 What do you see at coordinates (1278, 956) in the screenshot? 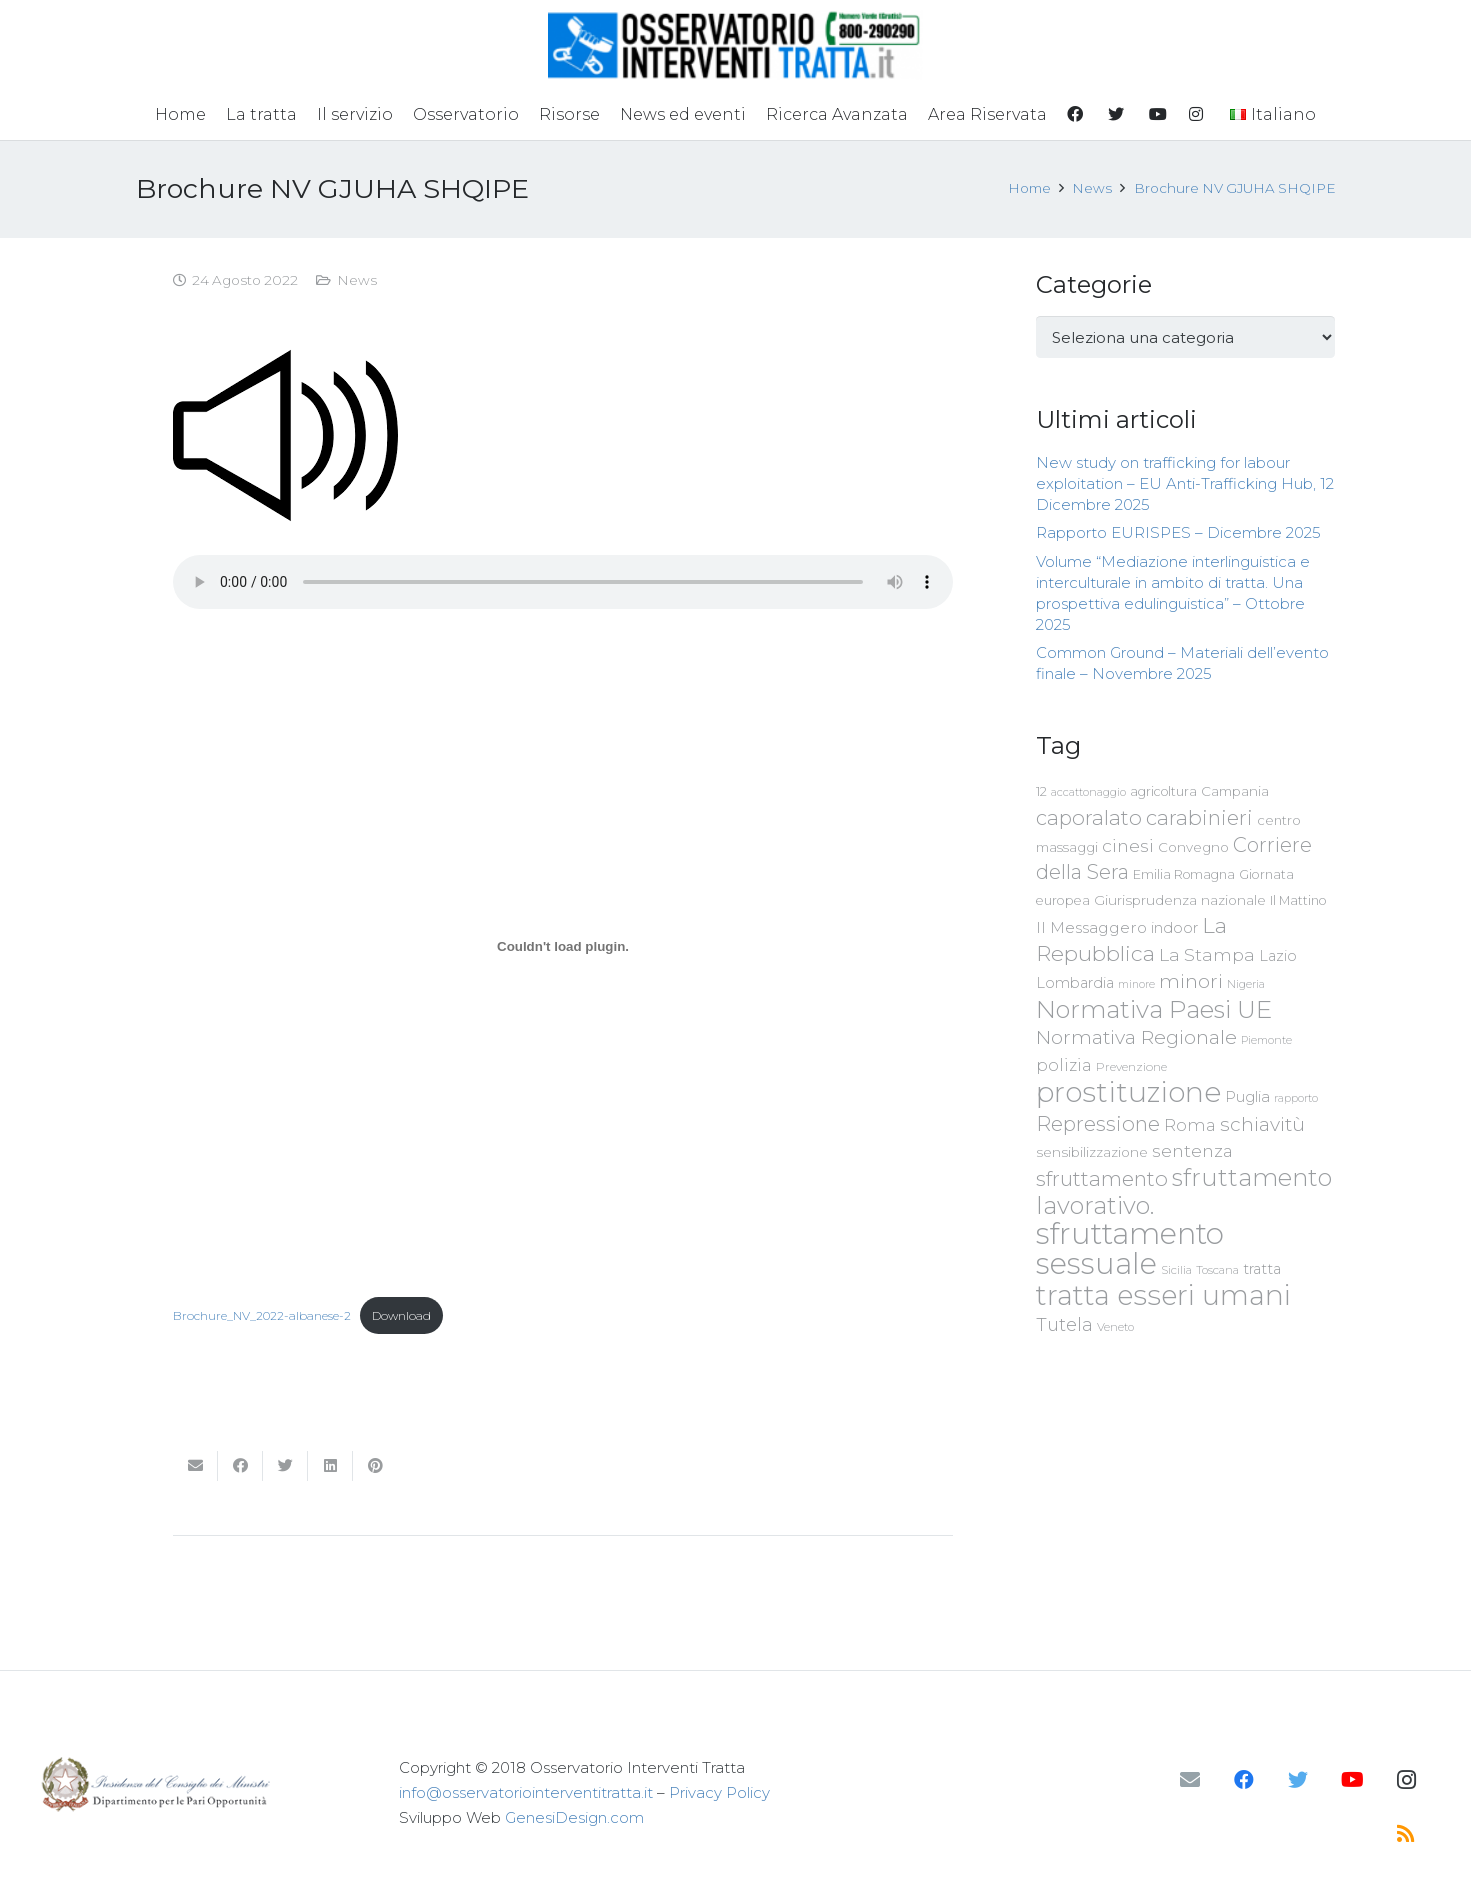
I see `Lazio [Lazio (87 elementi)]` at bounding box center [1278, 956].